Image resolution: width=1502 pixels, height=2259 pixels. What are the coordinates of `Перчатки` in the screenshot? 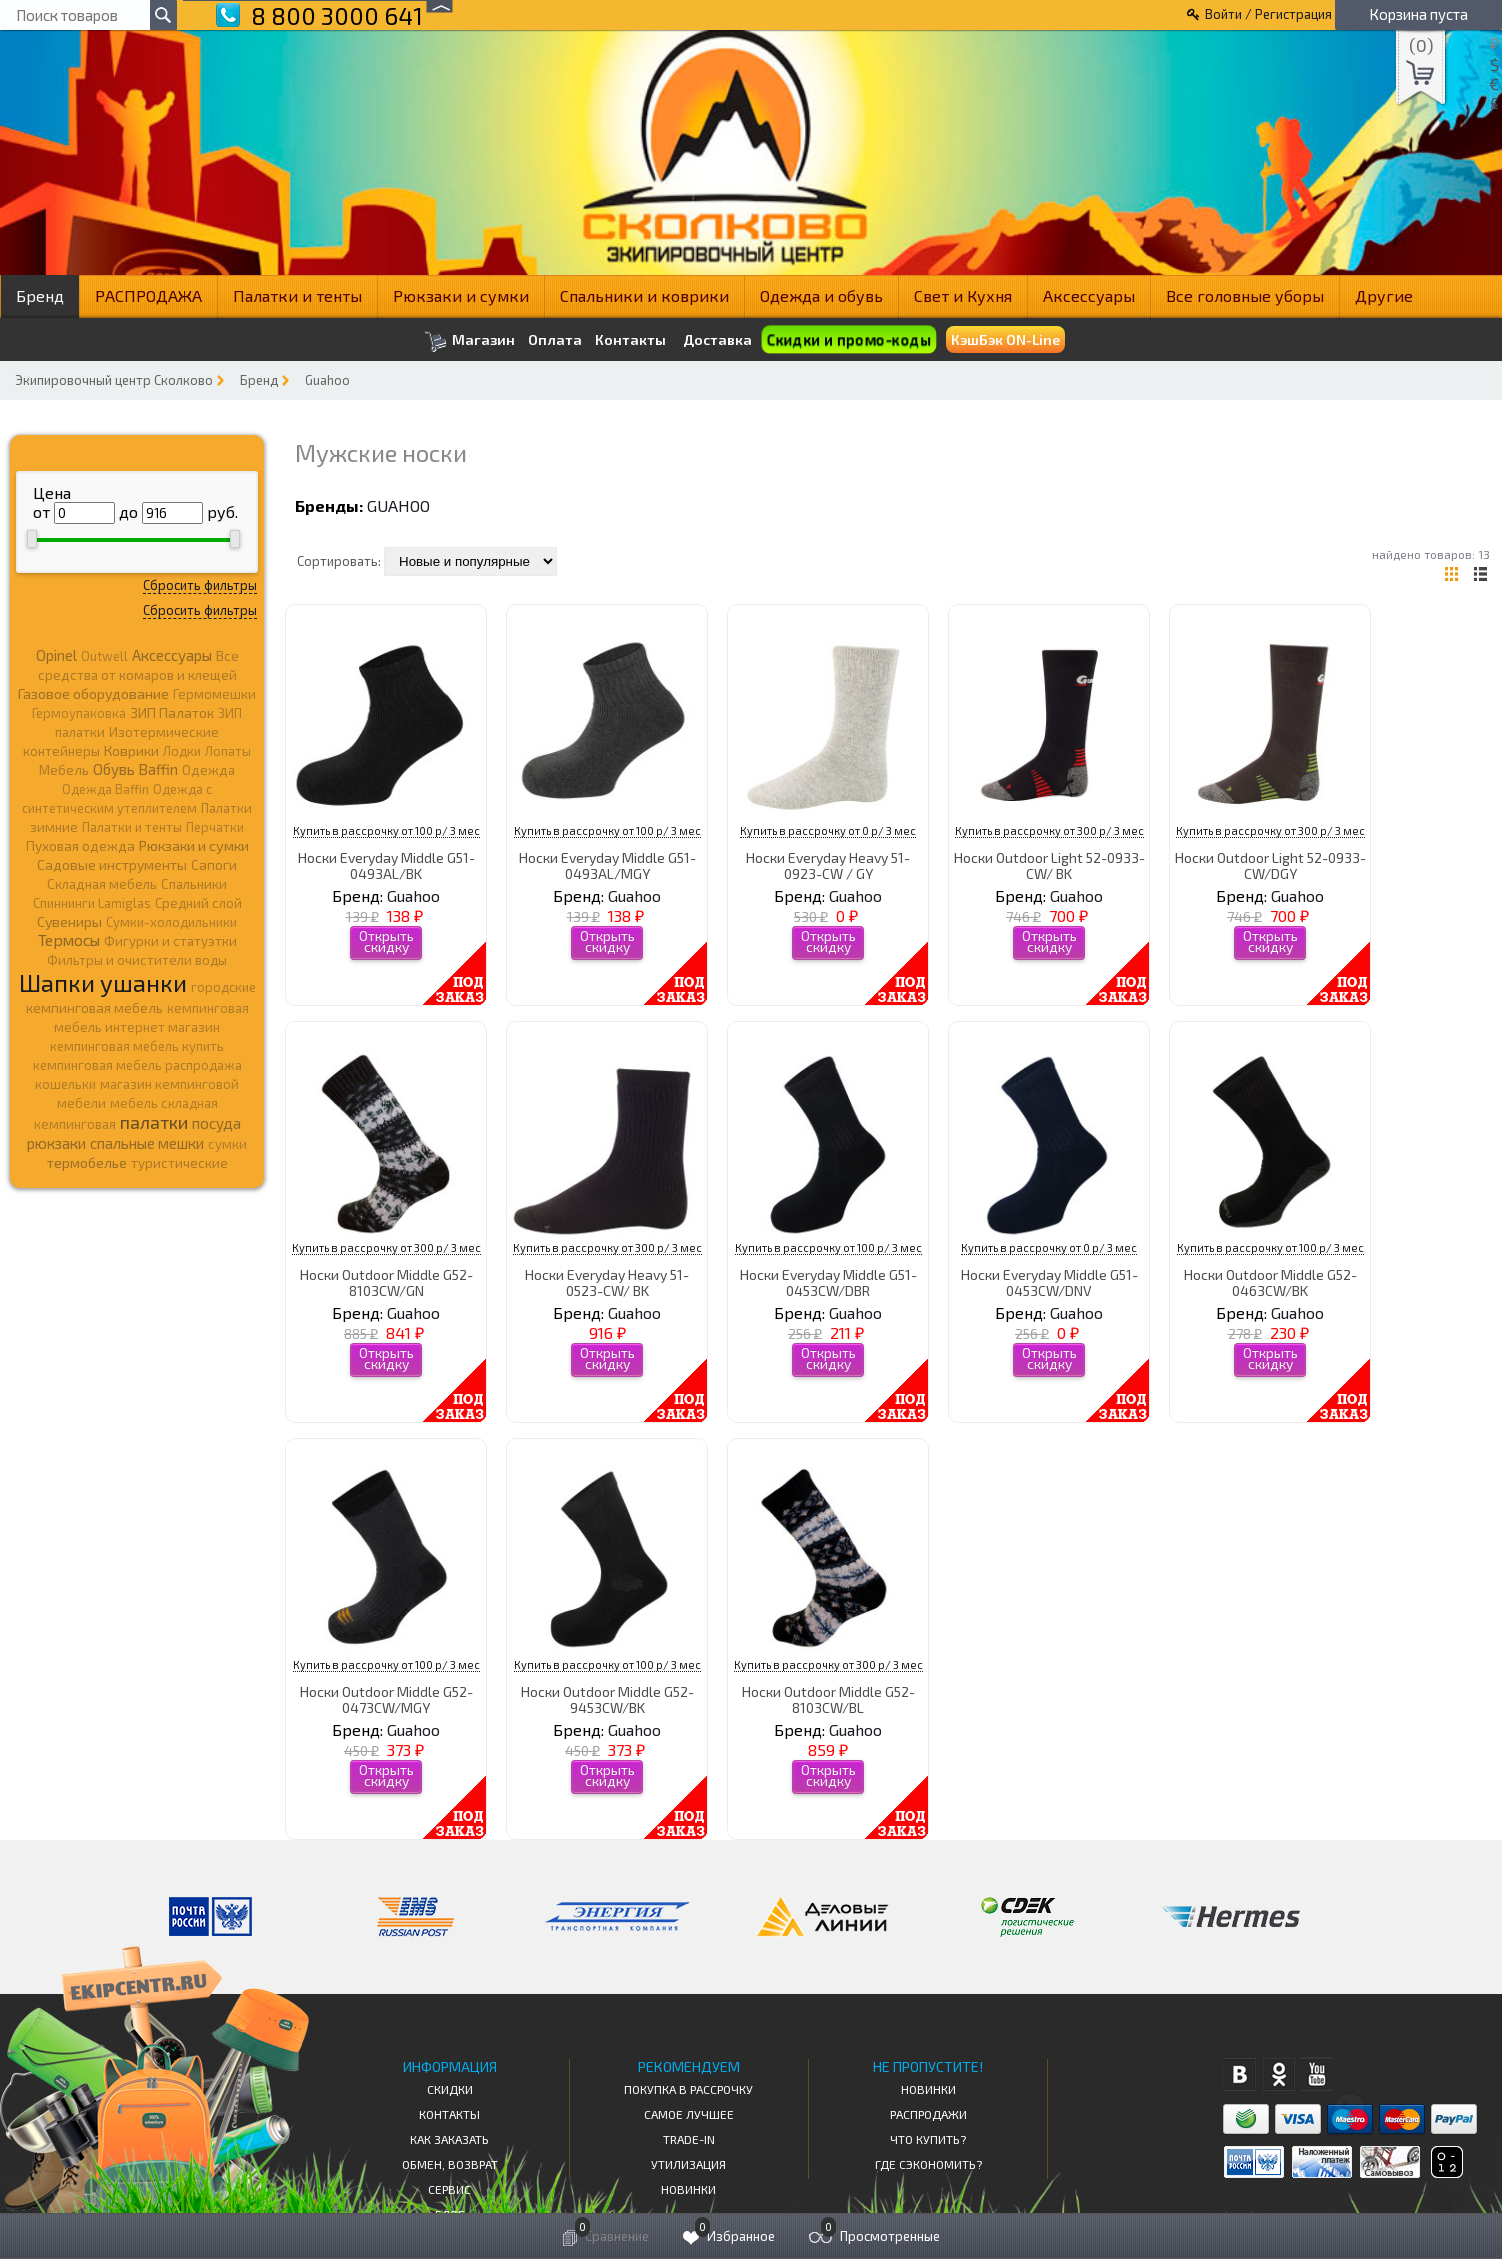 It's located at (215, 827).